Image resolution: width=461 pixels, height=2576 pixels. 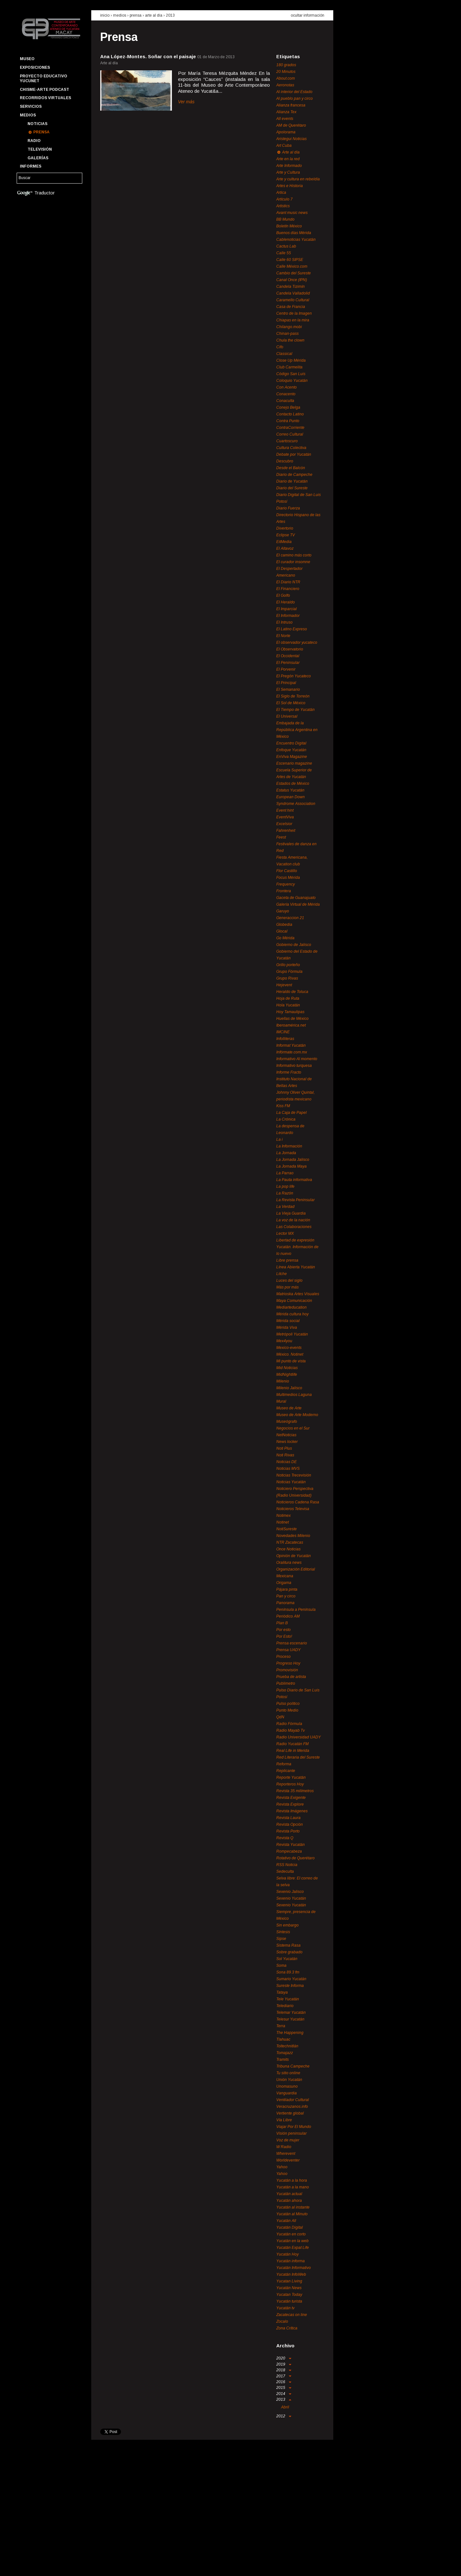 I want to click on Yucatán a la hora, so click(x=291, y=2180).